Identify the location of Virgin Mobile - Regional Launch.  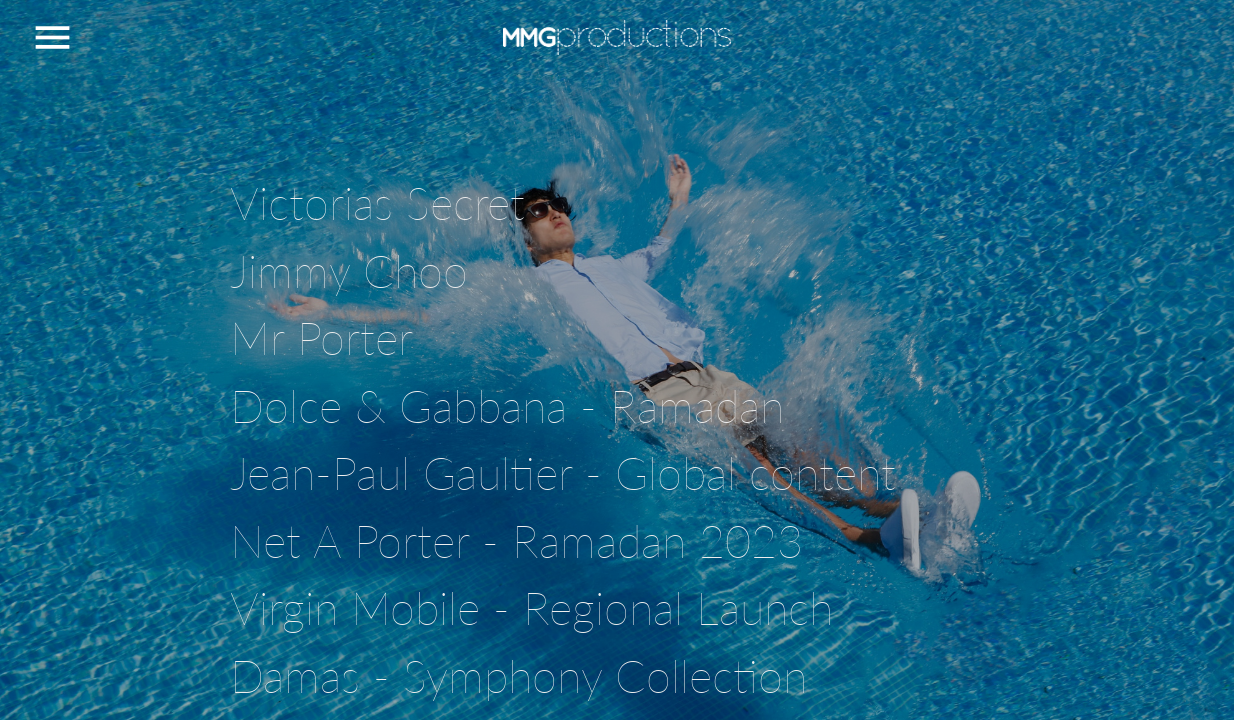
(531, 608).